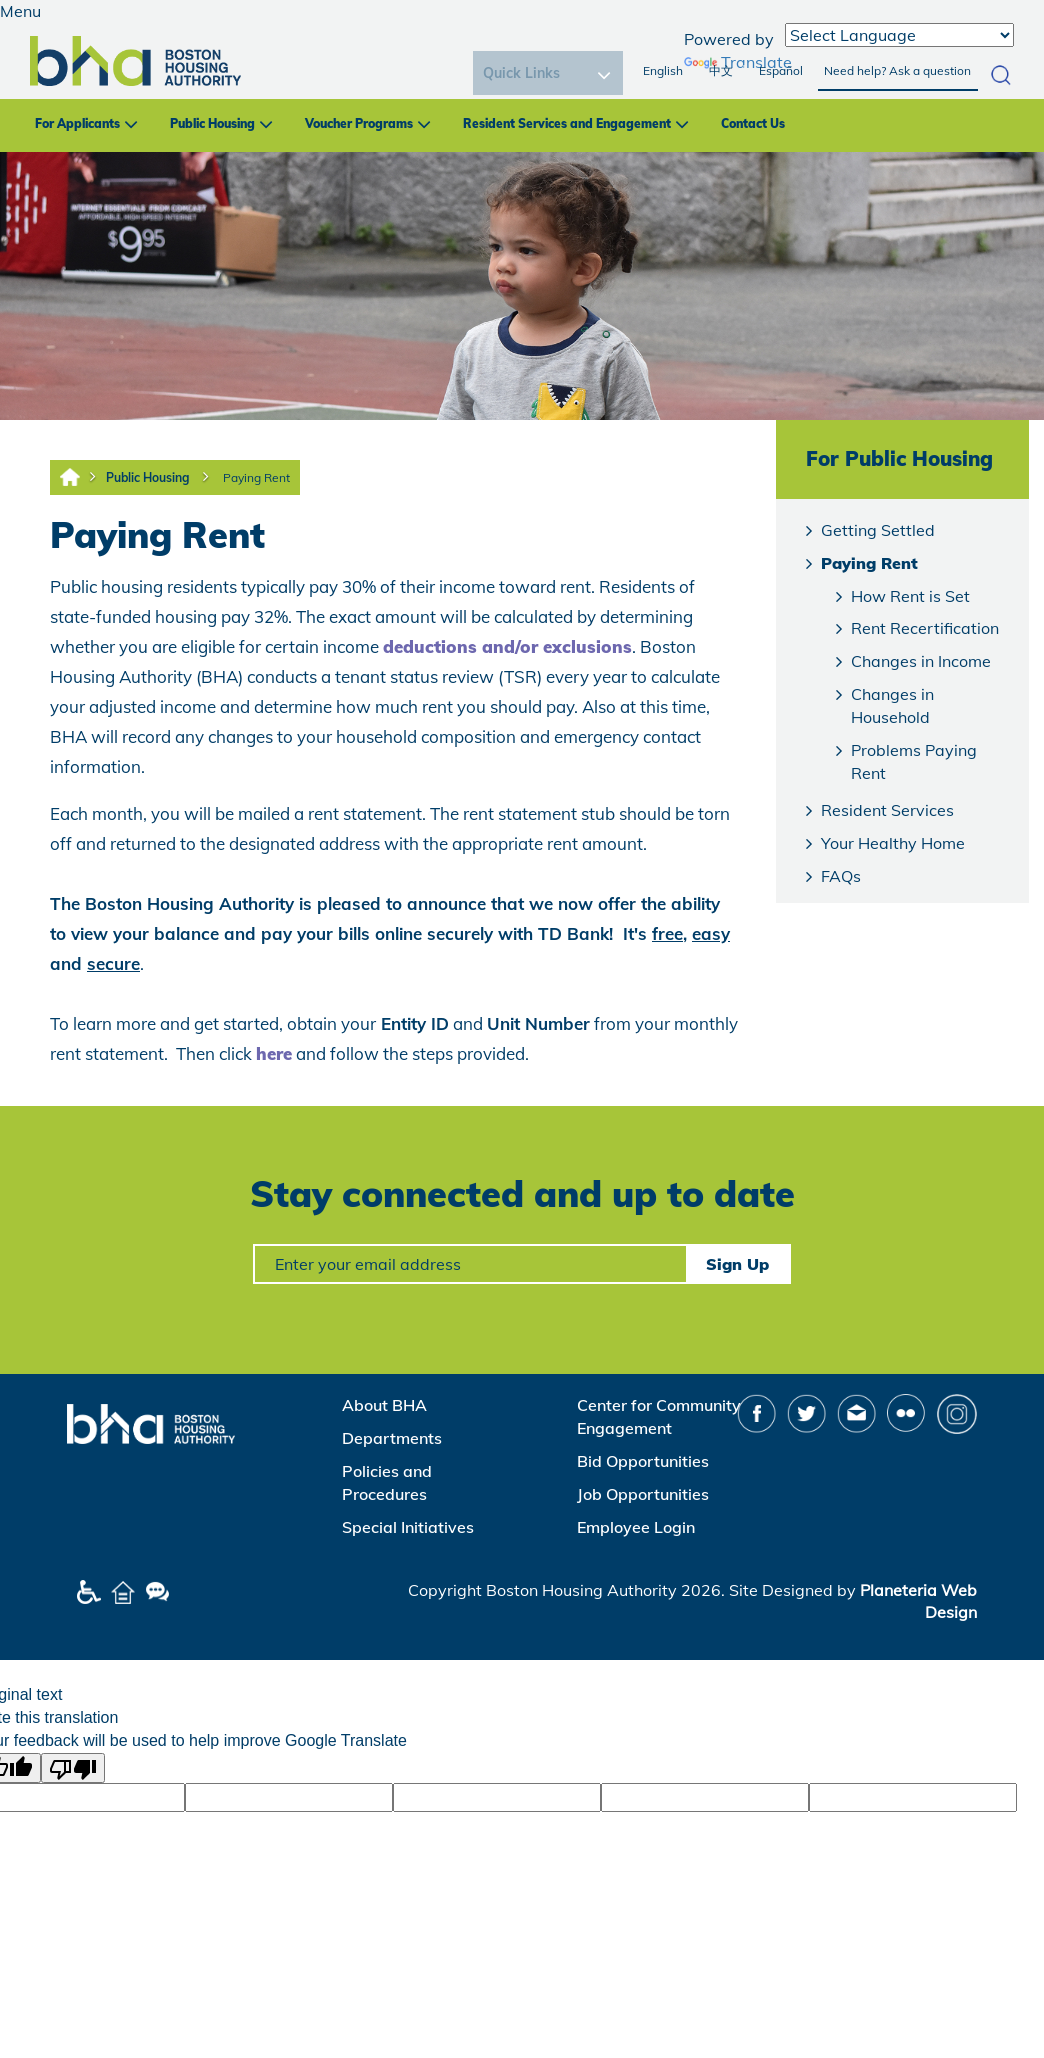 Image resolution: width=1044 pixels, height=2058 pixels. Describe the element at coordinates (507, 646) in the screenshot. I see `deductions and/or exclusions` at that location.